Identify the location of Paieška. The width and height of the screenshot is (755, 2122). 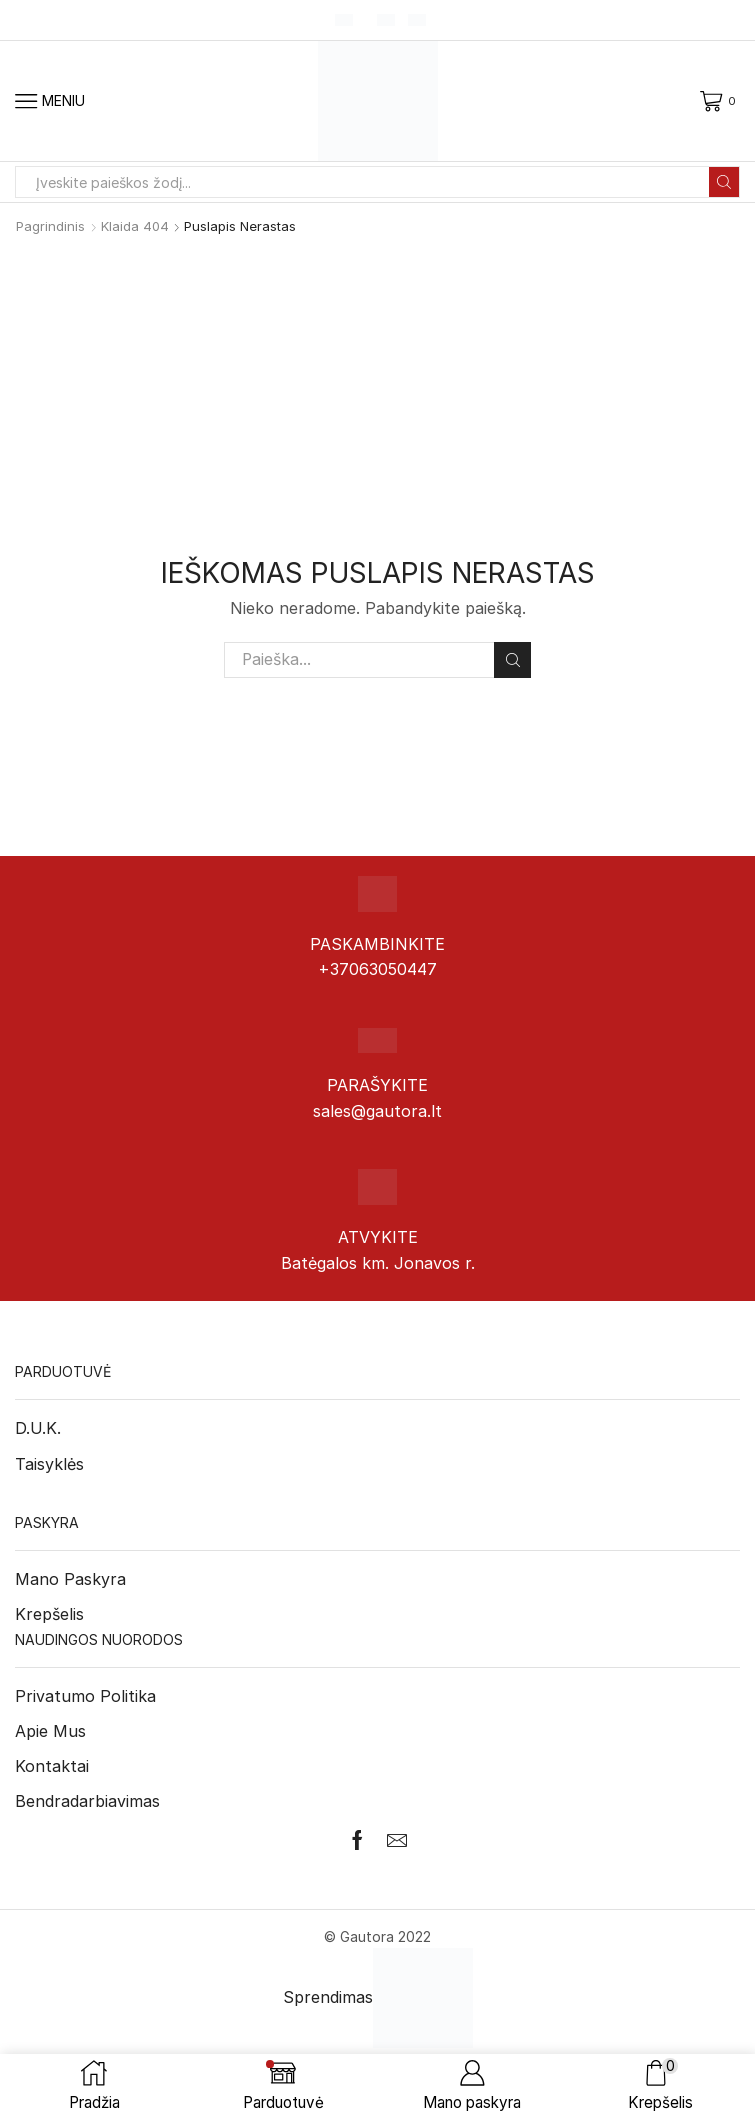
(512, 660).